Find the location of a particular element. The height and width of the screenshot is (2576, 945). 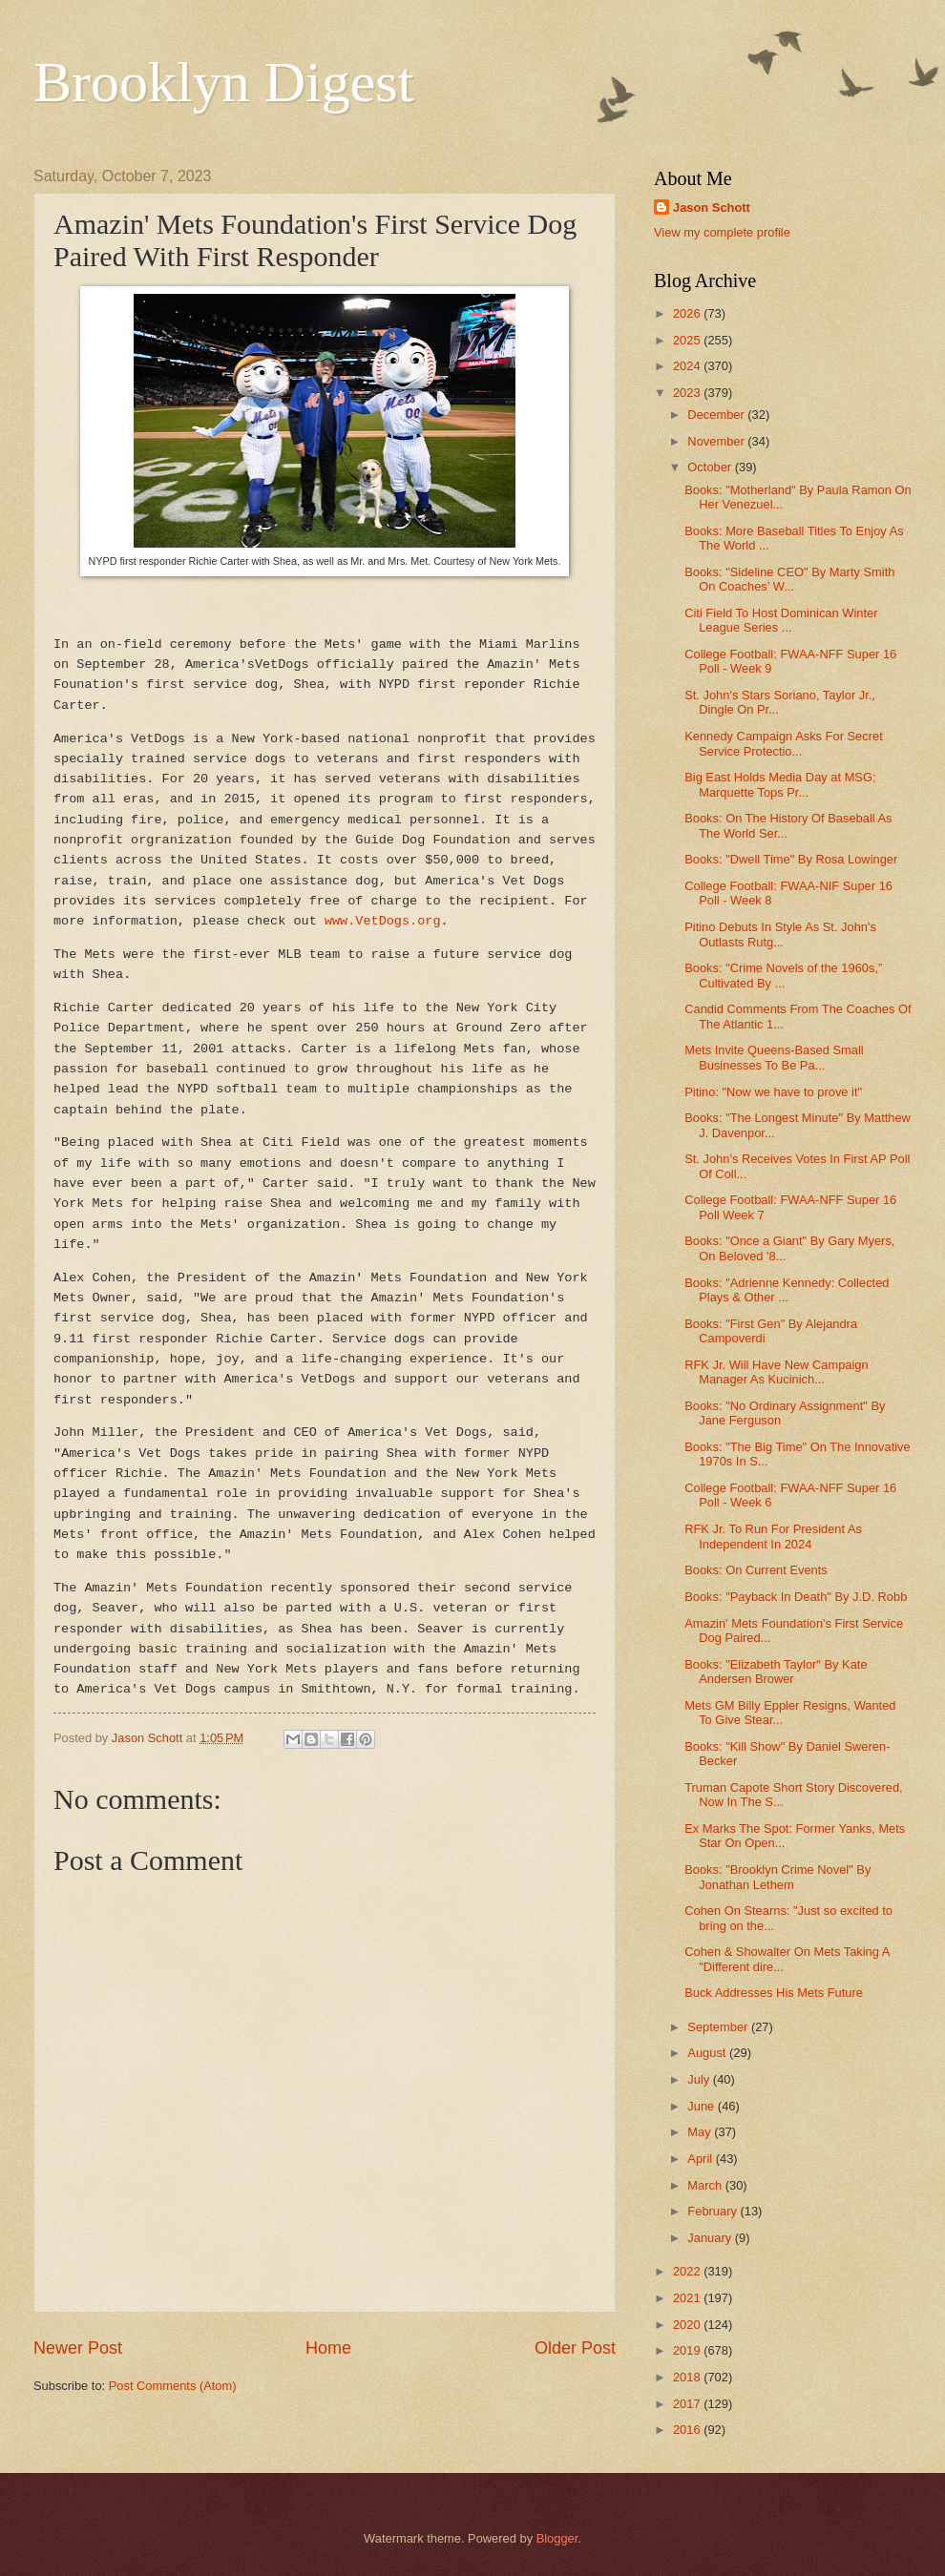

September is located at coordinates (719, 2027).